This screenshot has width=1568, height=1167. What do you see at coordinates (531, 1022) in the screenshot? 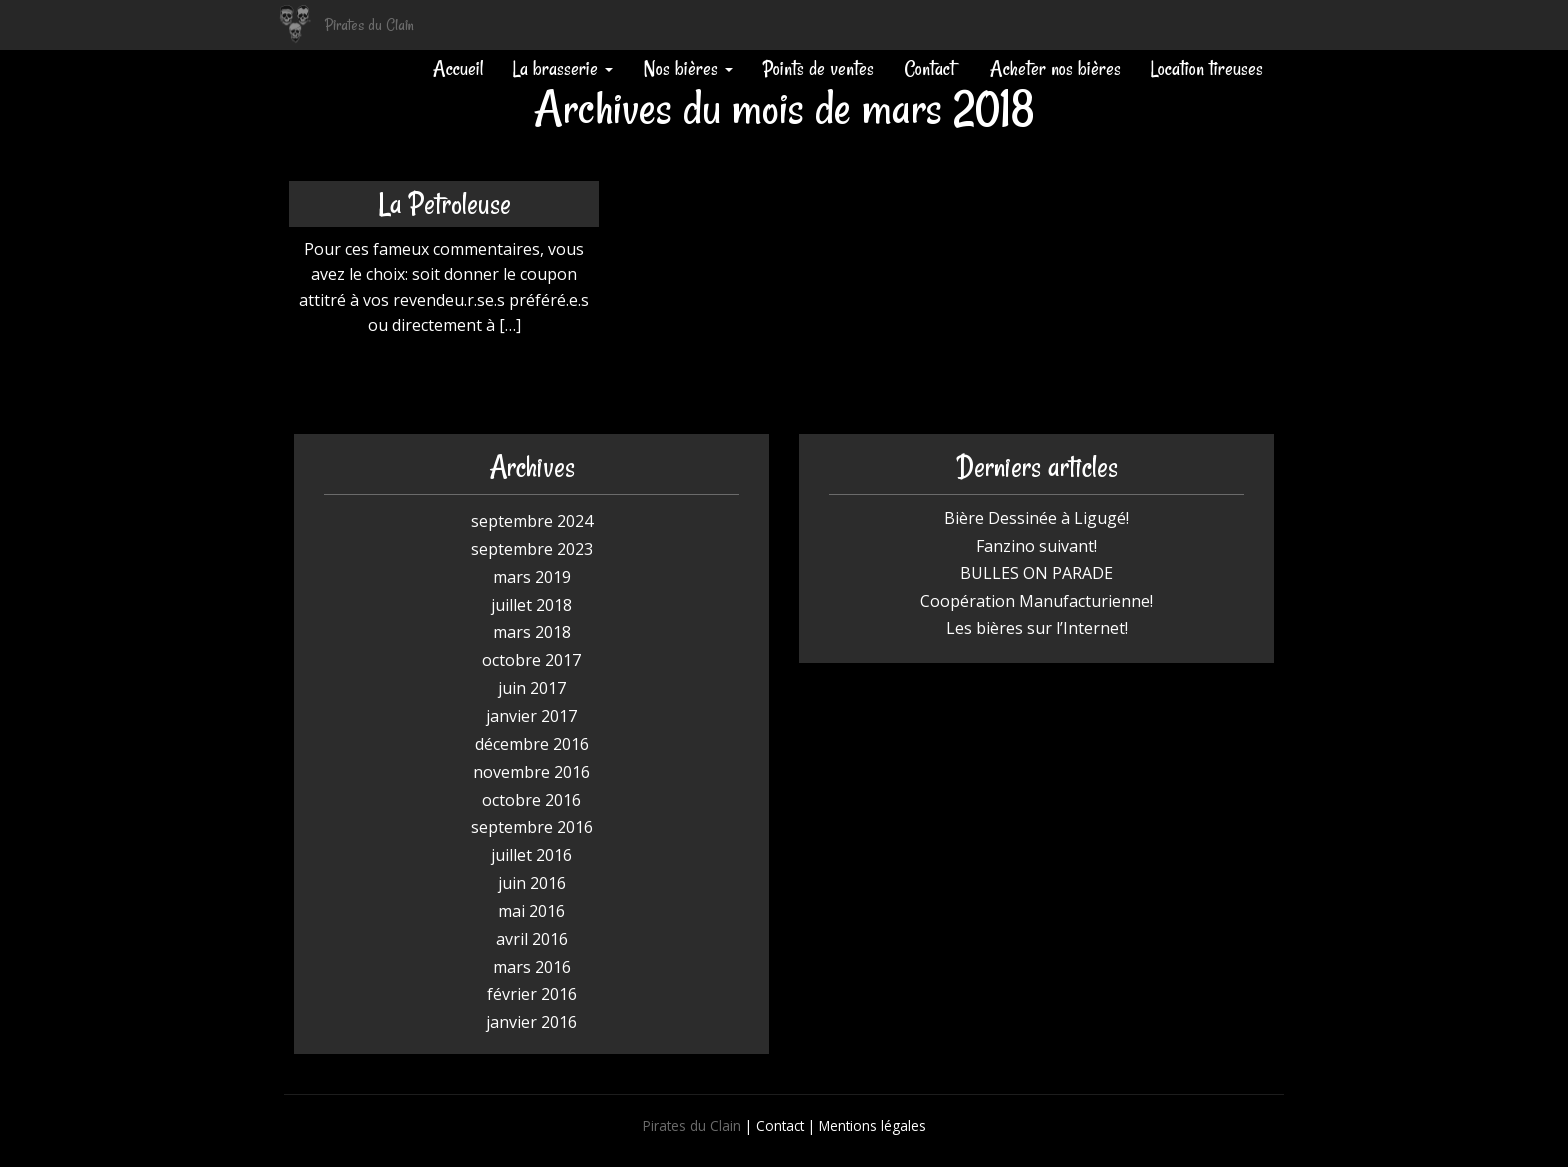
I see `janvier 2016` at bounding box center [531, 1022].